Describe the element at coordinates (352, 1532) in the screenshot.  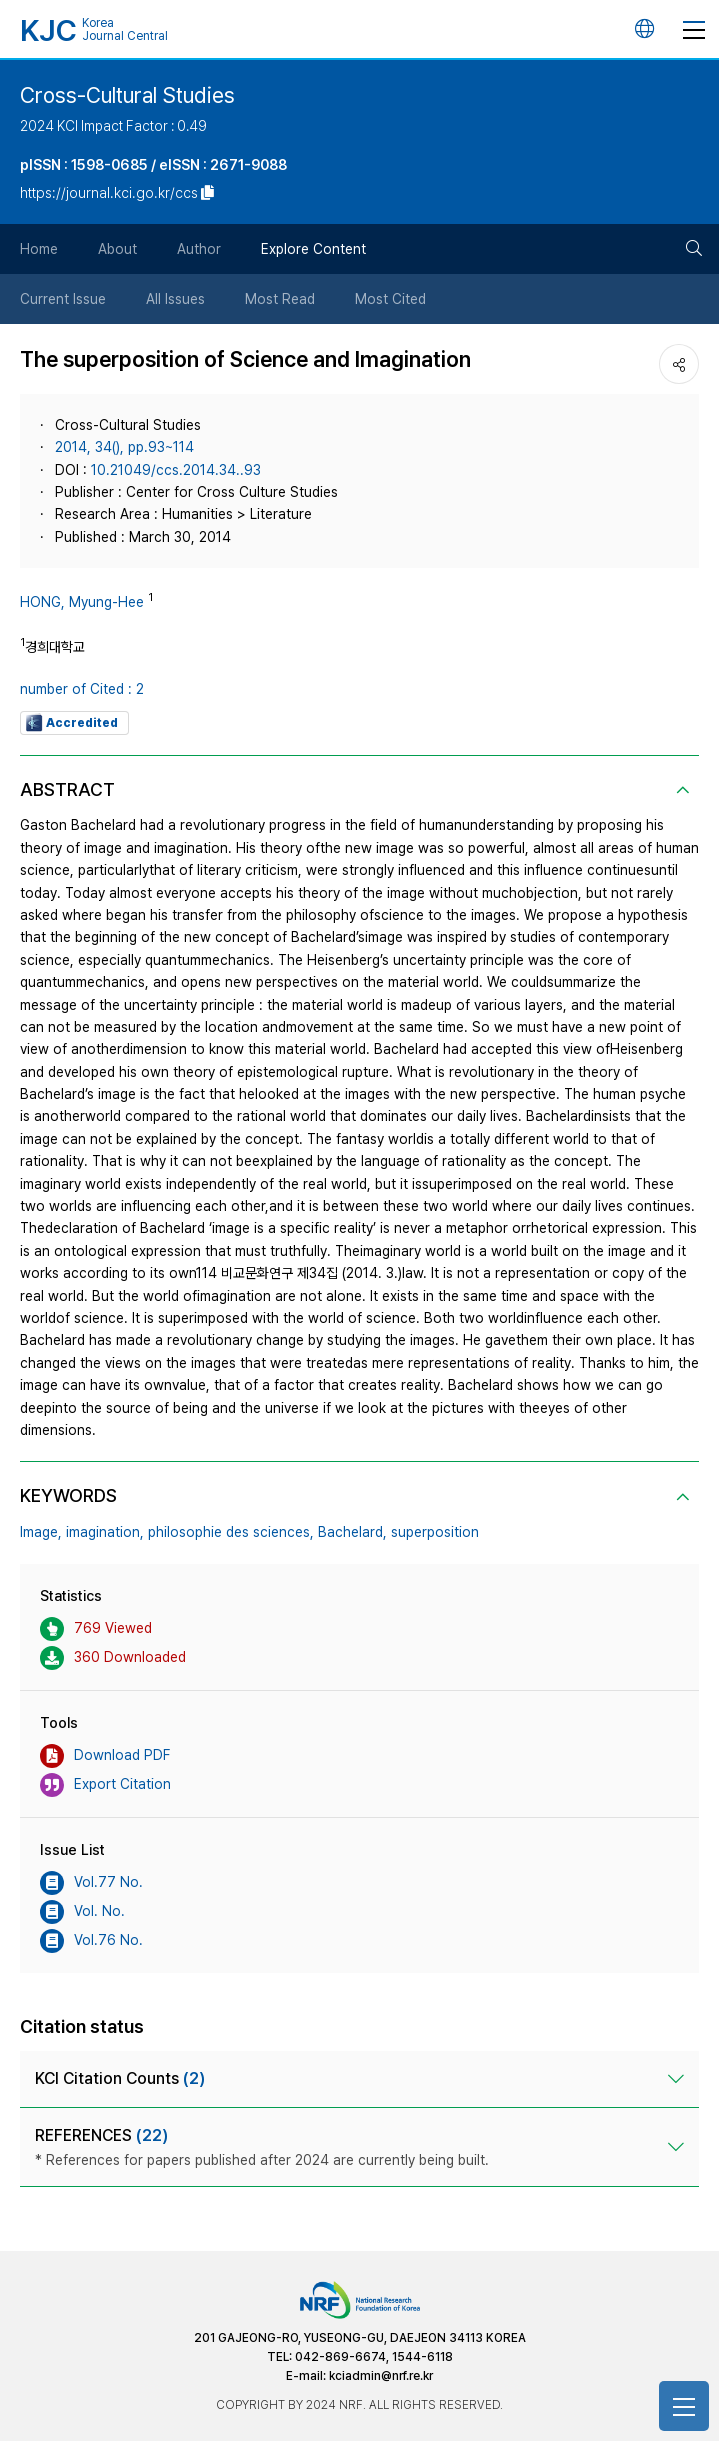
I see `Bachelard,` at that location.